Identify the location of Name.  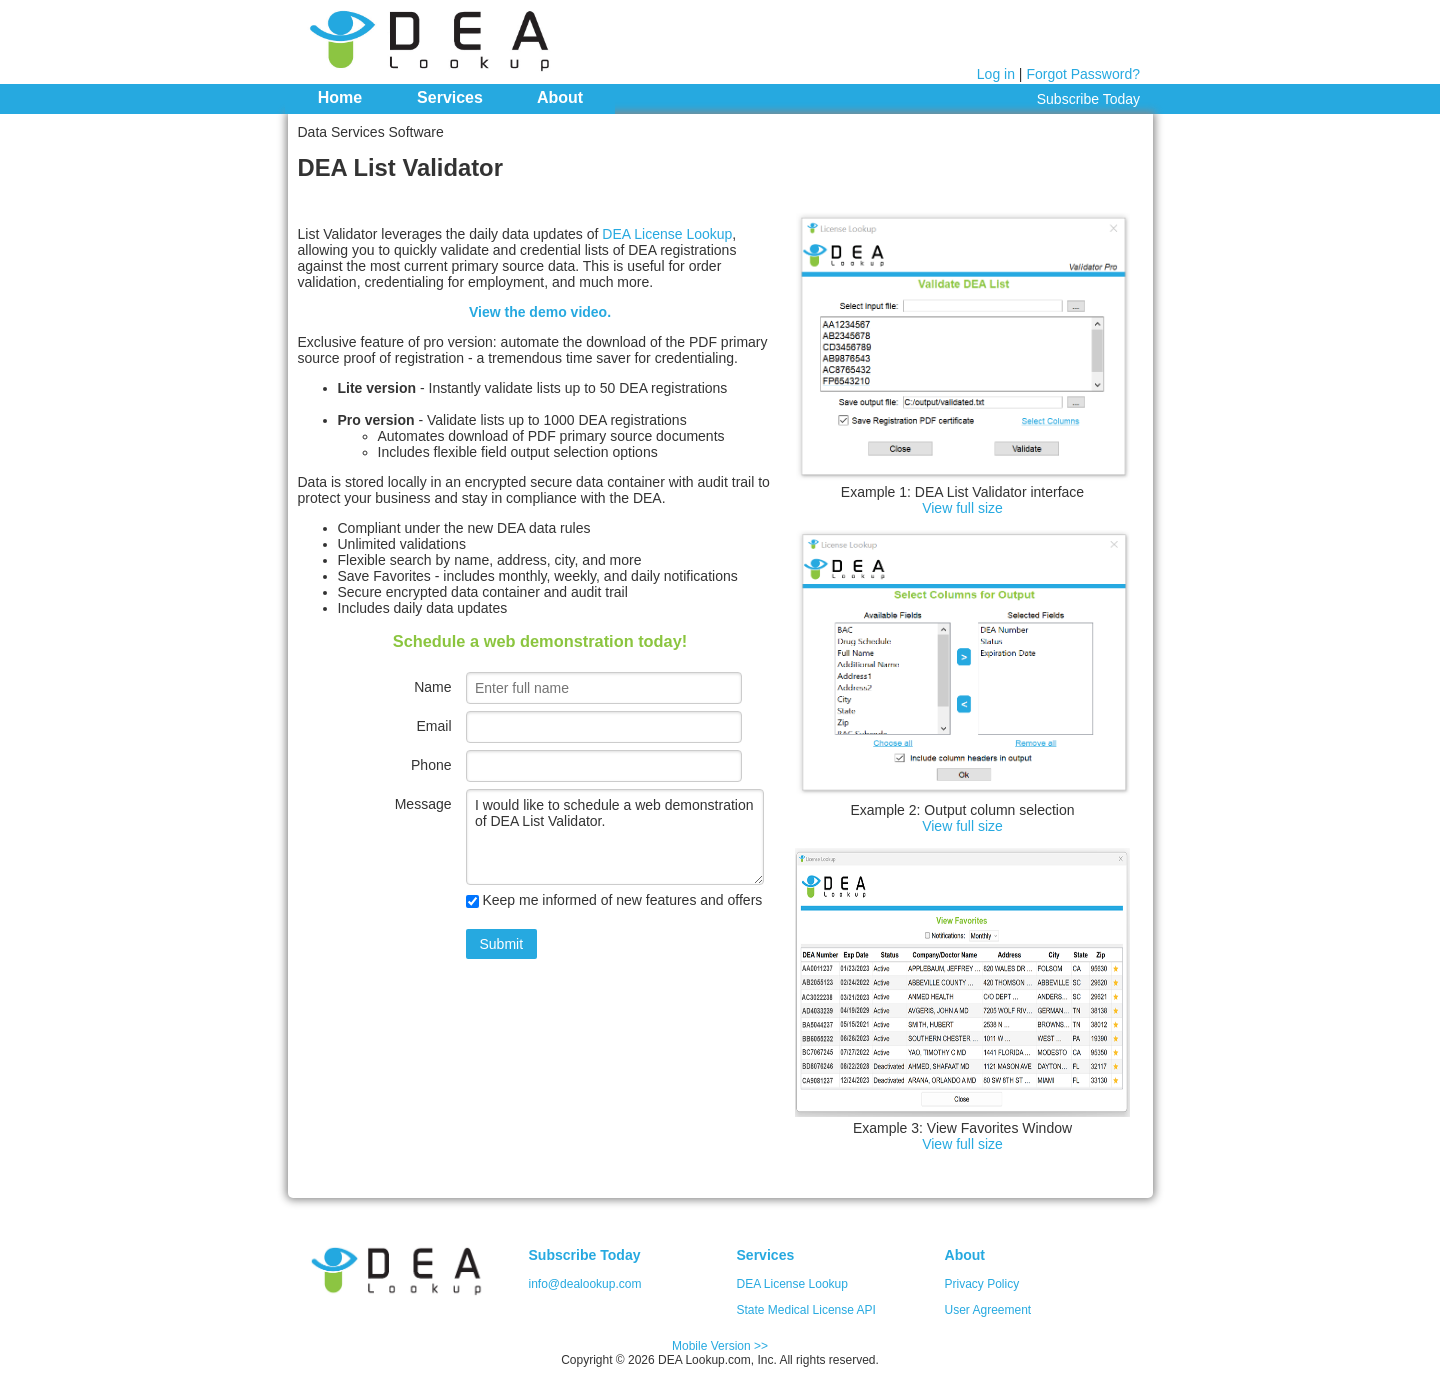
(432, 687).